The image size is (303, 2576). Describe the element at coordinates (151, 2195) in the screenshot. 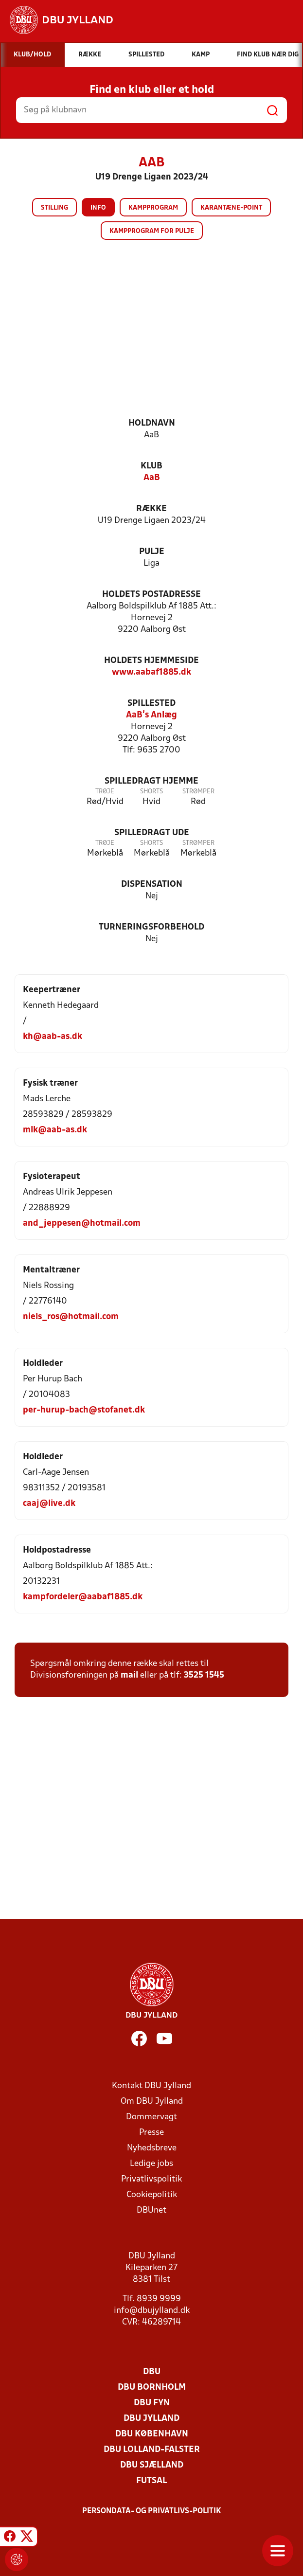

I see `Cookiepolitik` at that location.